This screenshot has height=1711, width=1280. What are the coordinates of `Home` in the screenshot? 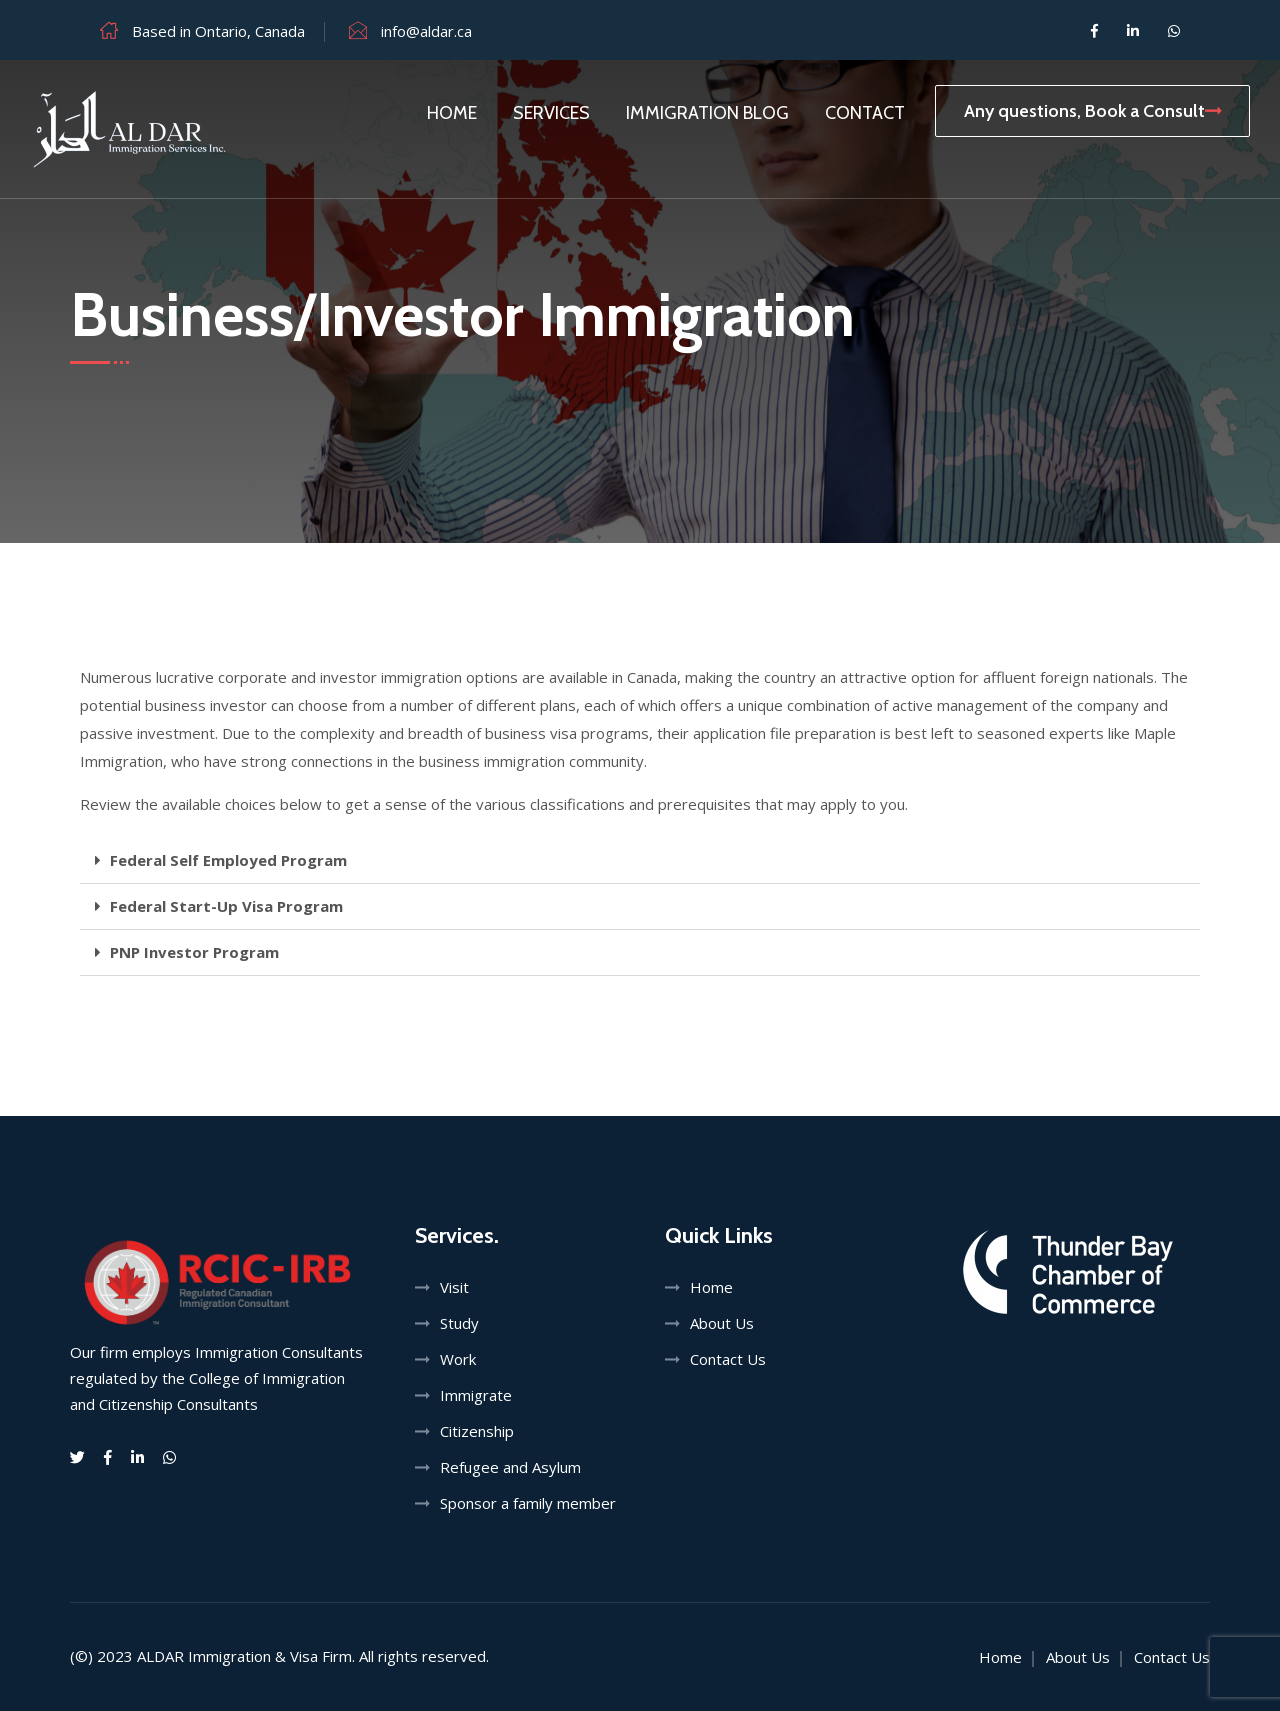 It's located at (452, 113).